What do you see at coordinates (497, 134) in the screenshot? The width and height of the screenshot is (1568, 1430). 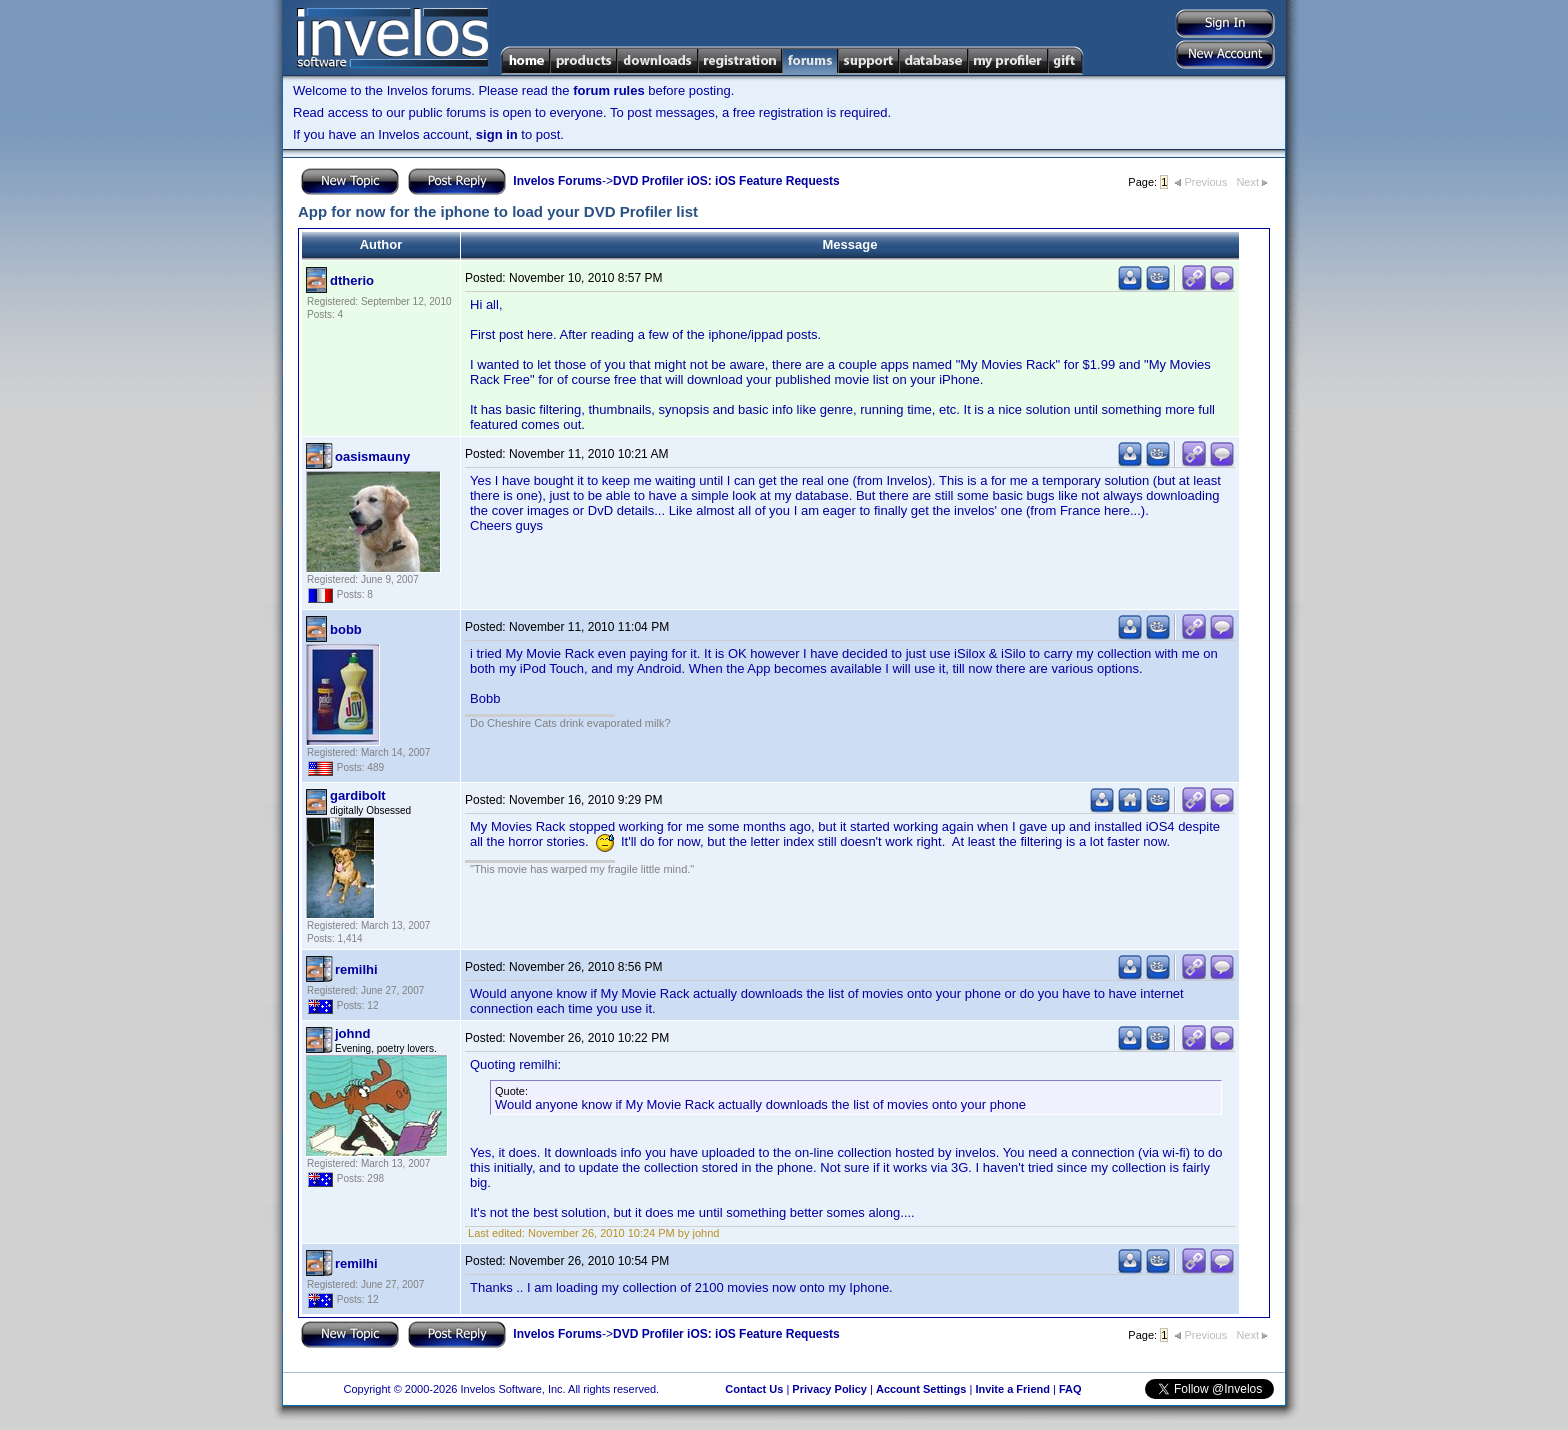 I see `sign in` at bounding box center [497, 134].